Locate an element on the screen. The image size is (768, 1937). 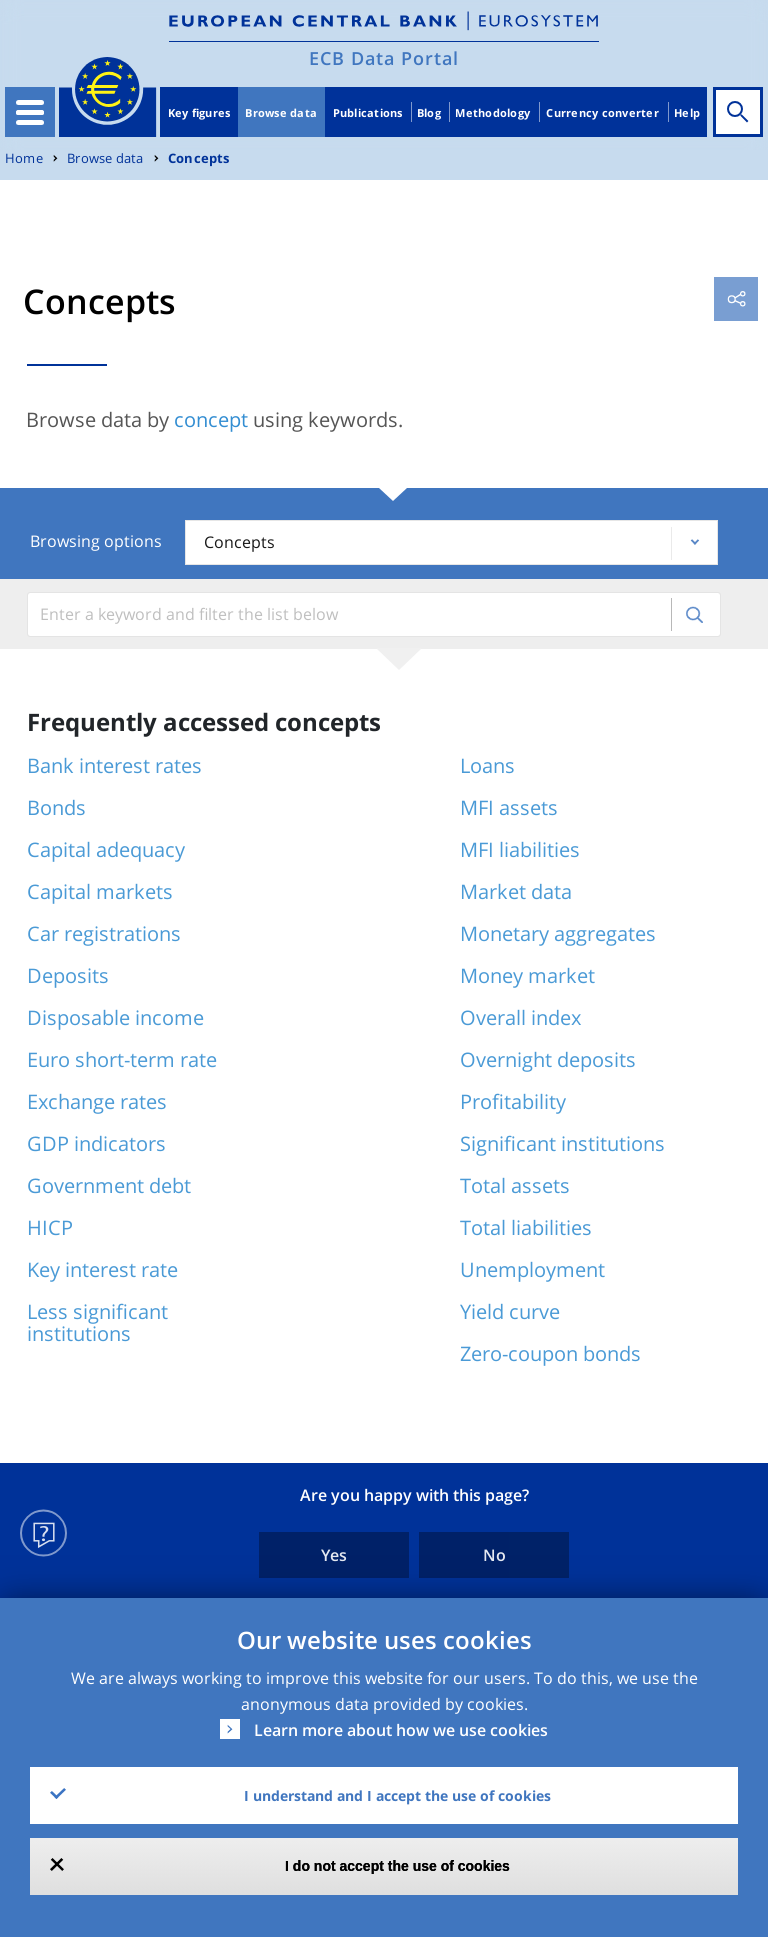
Profitability is located at coordinates (513, 1101).